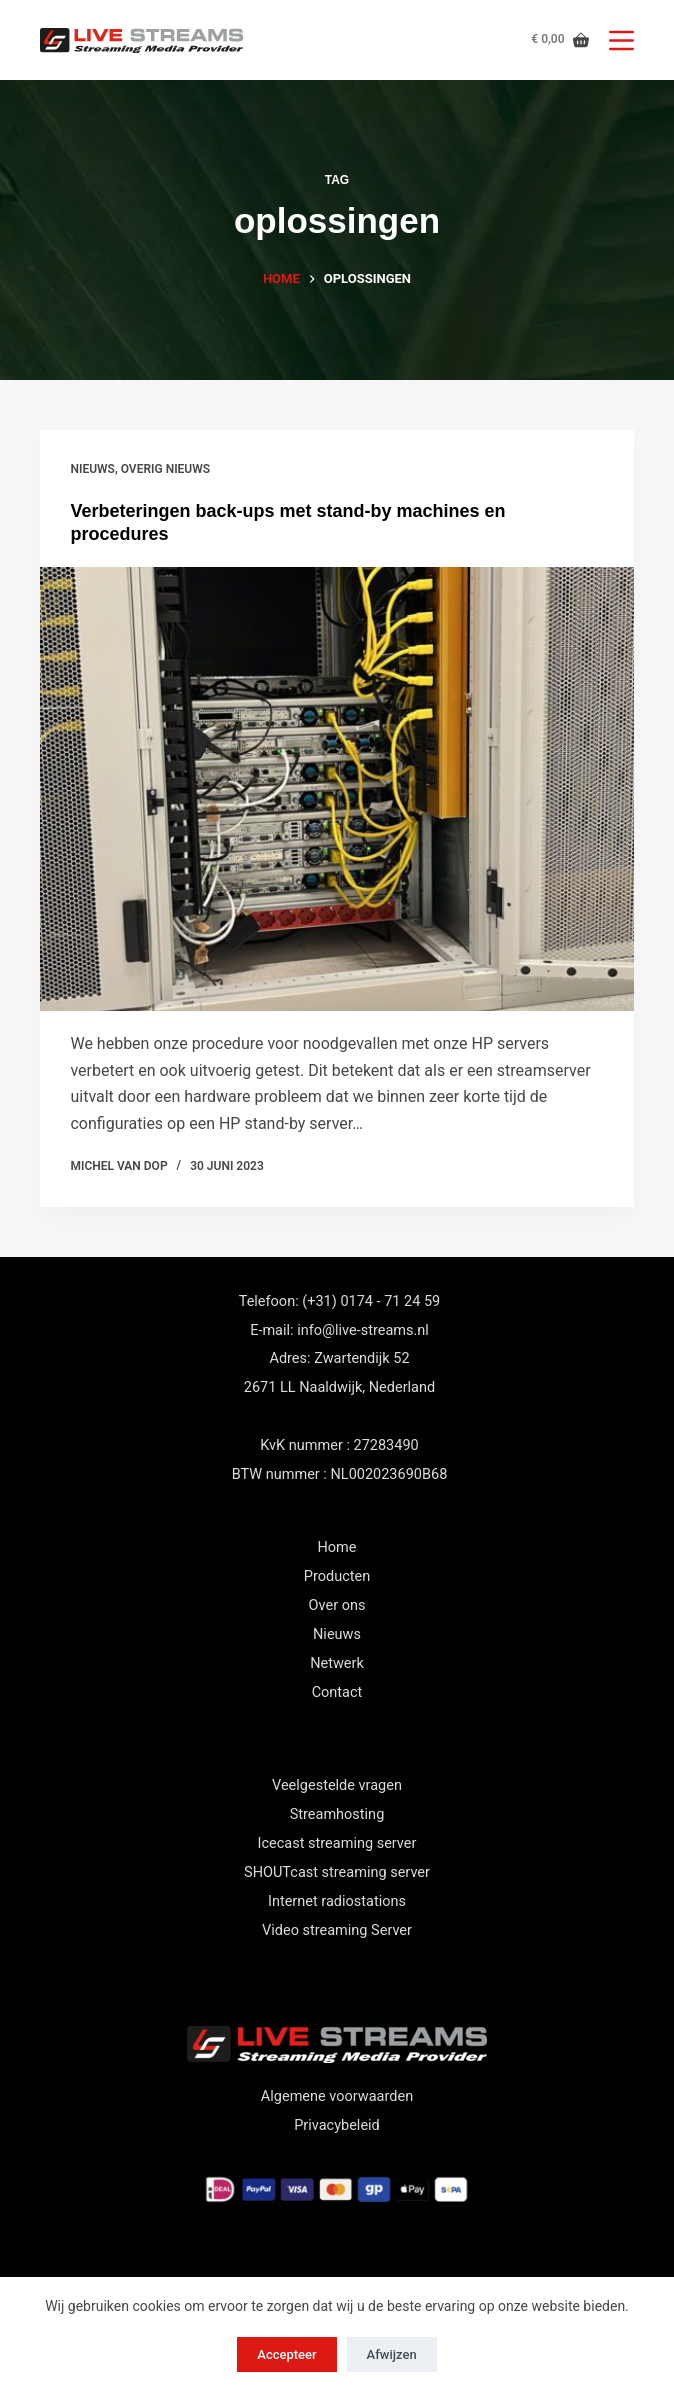  I want to click on [Verbeteringen back-ups met stand-by machines en procedures], so click(336, 789).